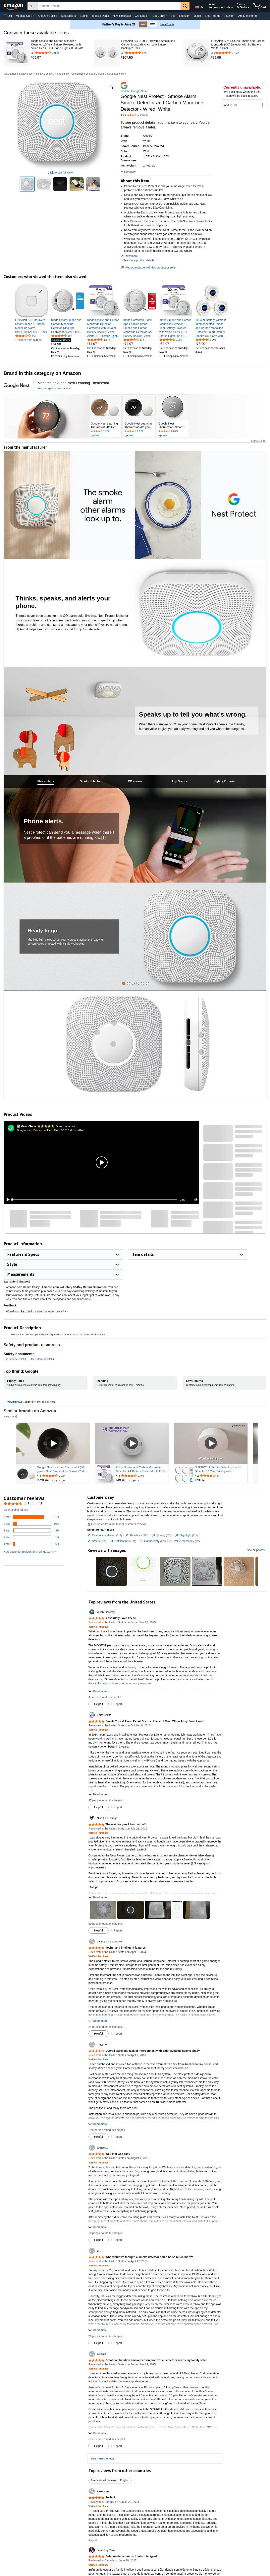 This screenshot has height=2576, width=270. What do you see at coordinates (48, 1311) in the screenshot?
I see `tell us about a lower price? [button]` at bounding box center [48, 1311].